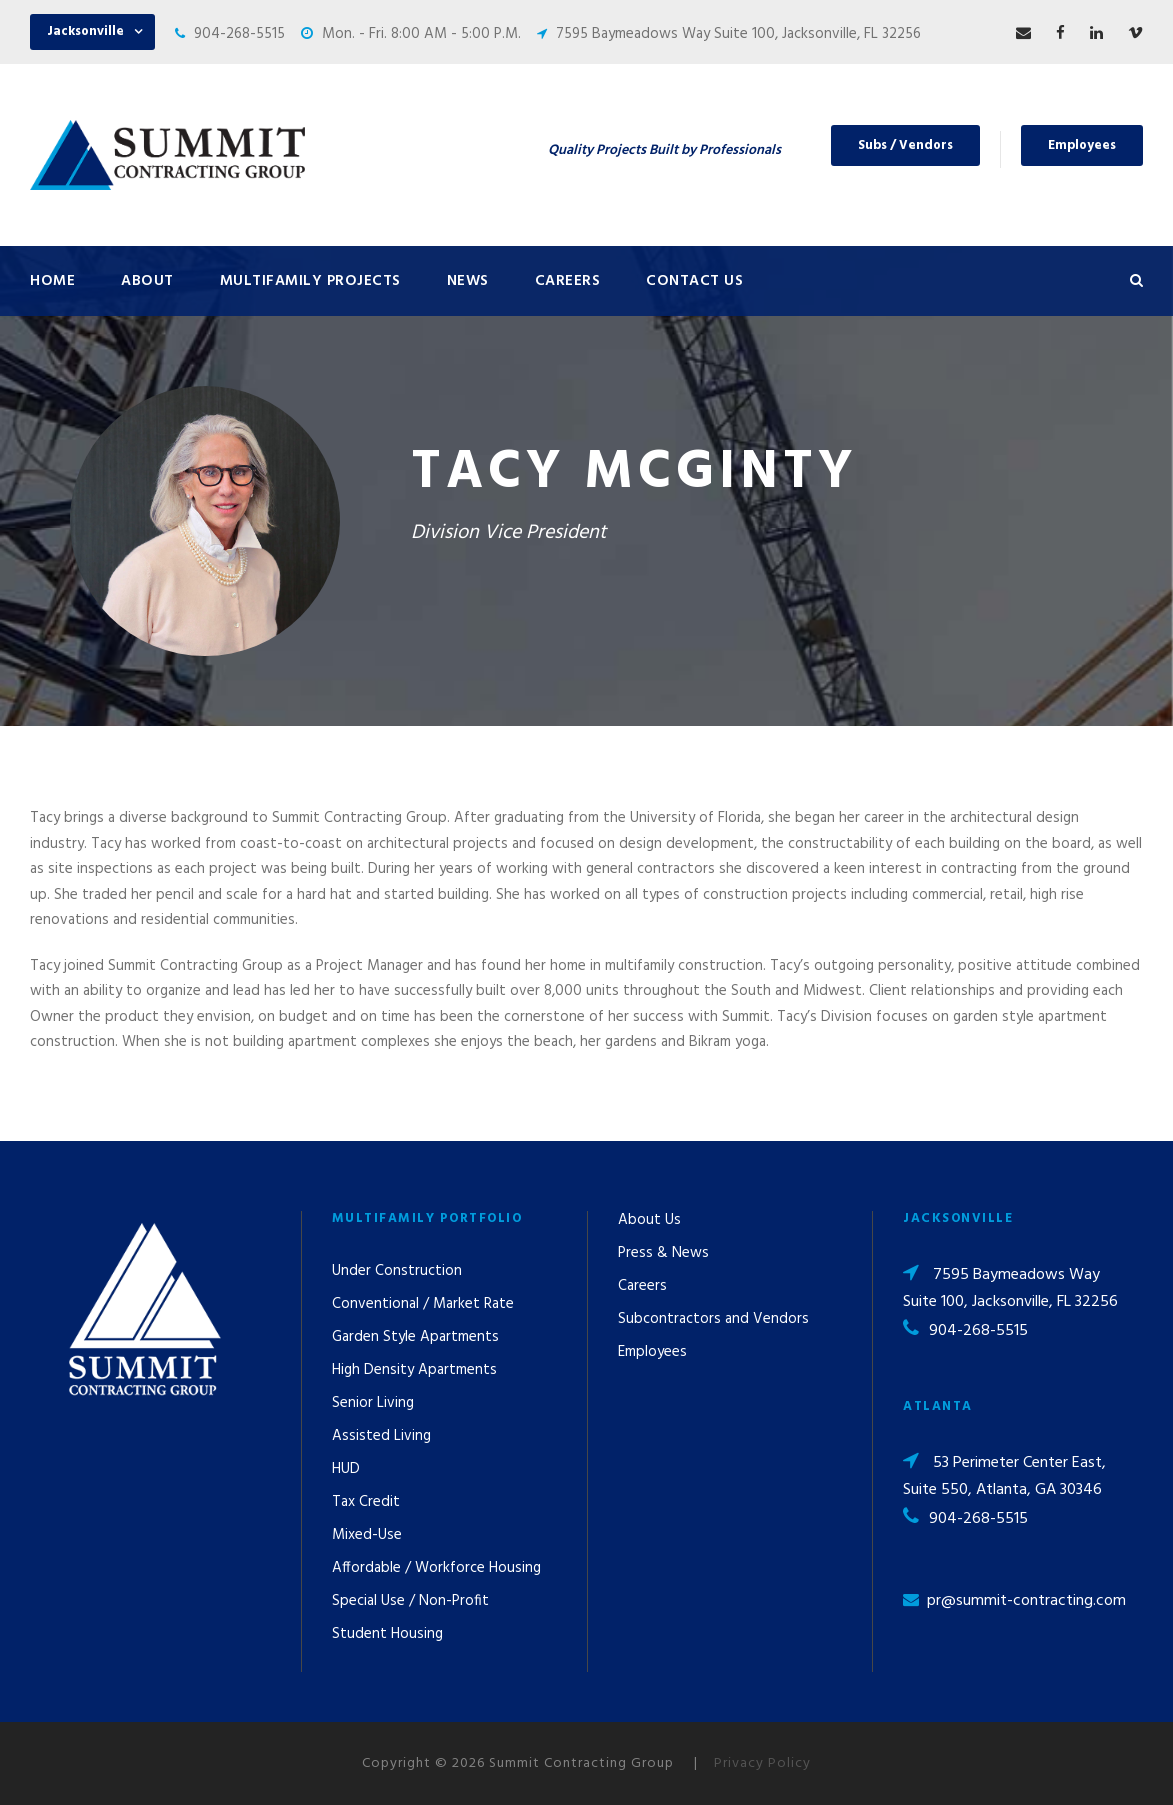 The image size is (1173, 1805). Describe the element at coordinates (649, 1220) in the screenshot. I see `About Us` at that location.